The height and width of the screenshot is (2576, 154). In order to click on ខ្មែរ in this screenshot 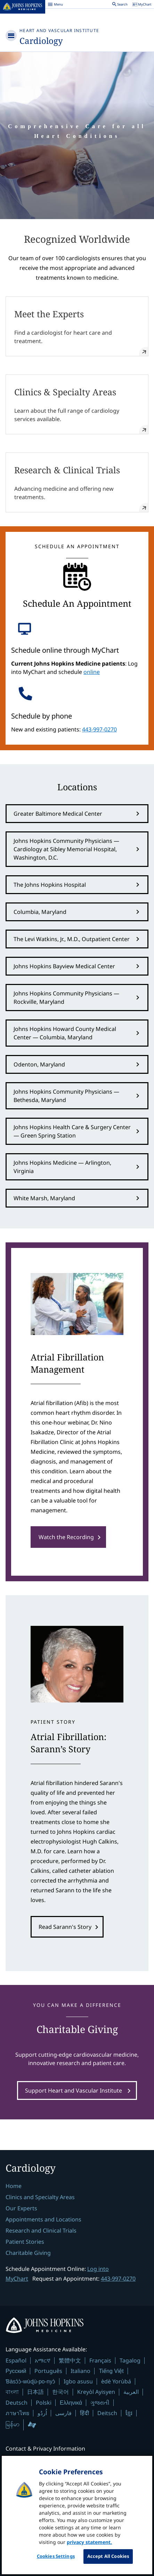, I will do `click(128, 2413)`.